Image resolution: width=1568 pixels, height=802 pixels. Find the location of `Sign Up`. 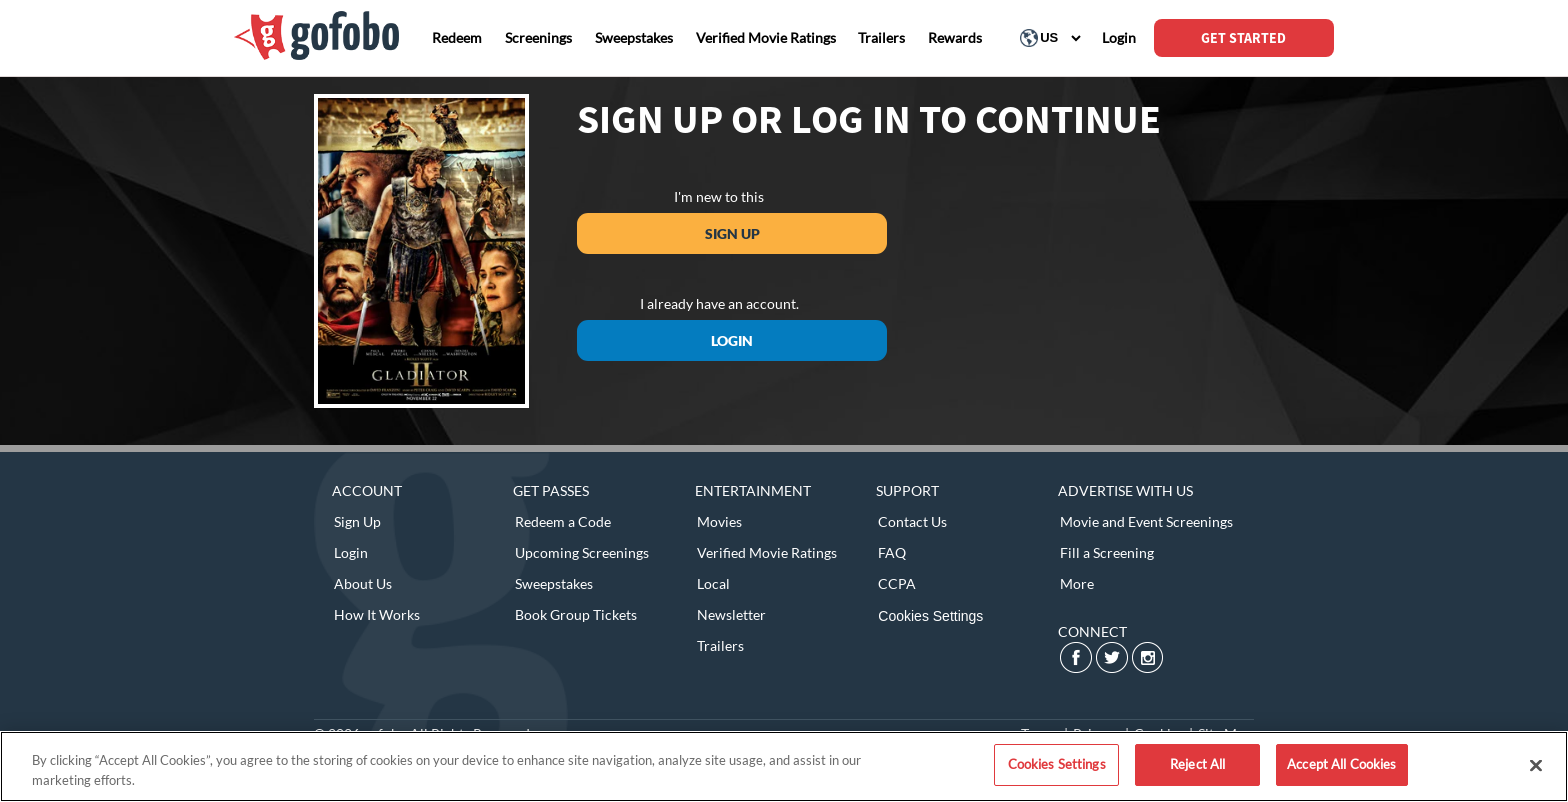

Sign Up is located at coordinates (732, 233).